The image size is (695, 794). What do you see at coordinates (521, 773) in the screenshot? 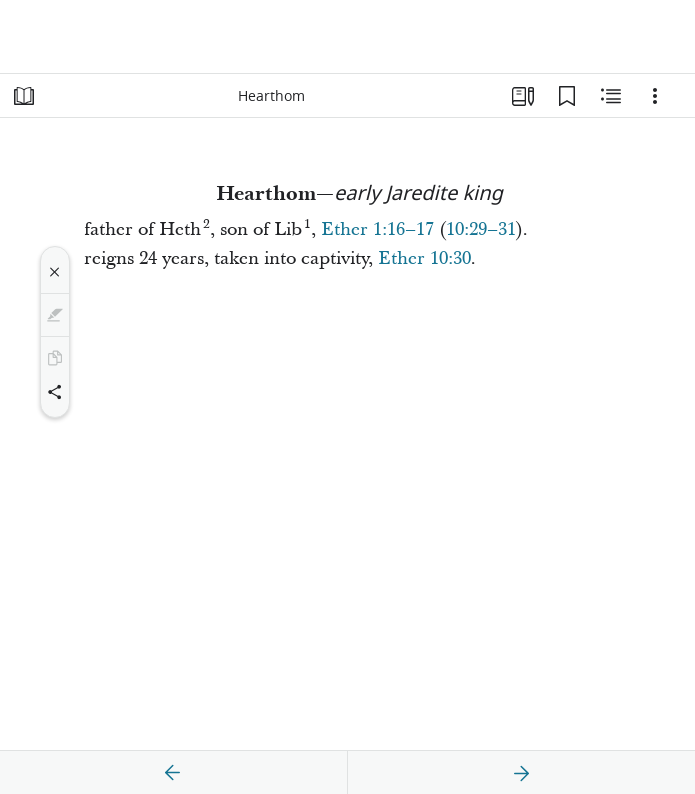
I see `[next]` at bounding box center [521, 773].